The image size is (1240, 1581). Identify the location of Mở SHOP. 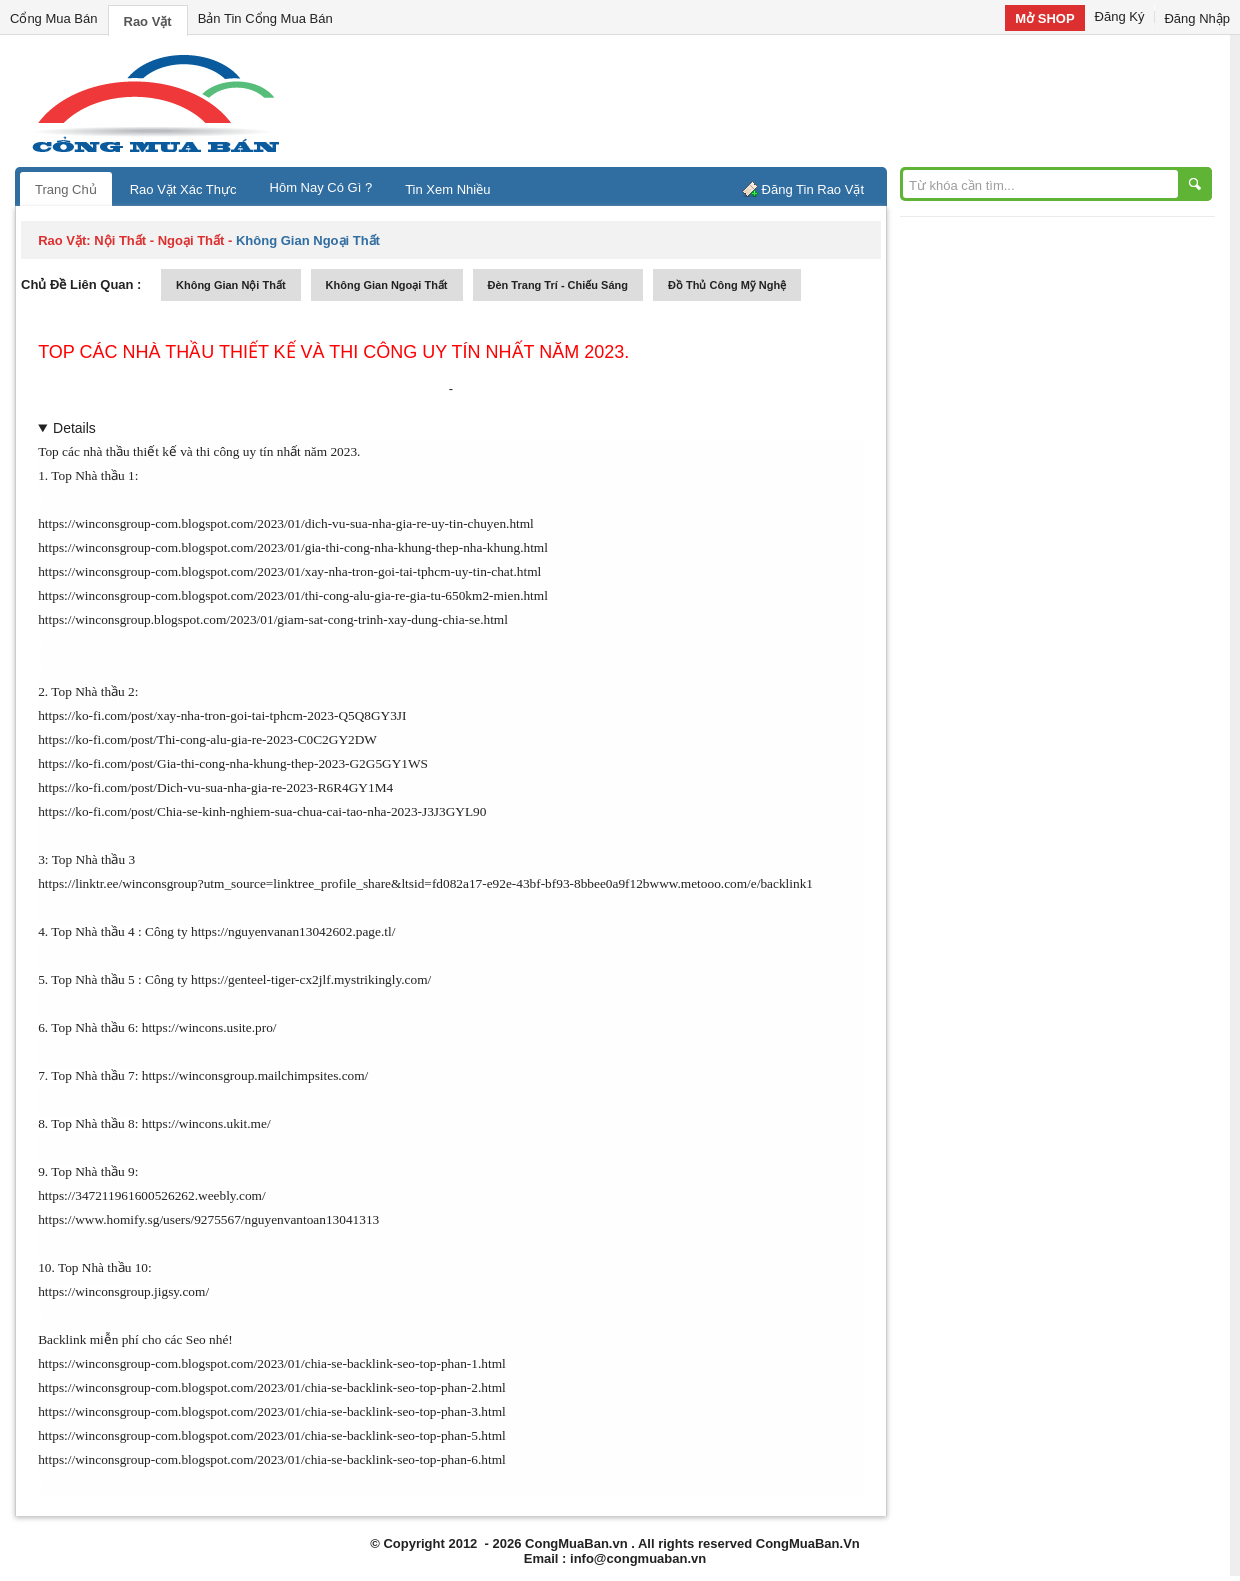
(1044, 18).